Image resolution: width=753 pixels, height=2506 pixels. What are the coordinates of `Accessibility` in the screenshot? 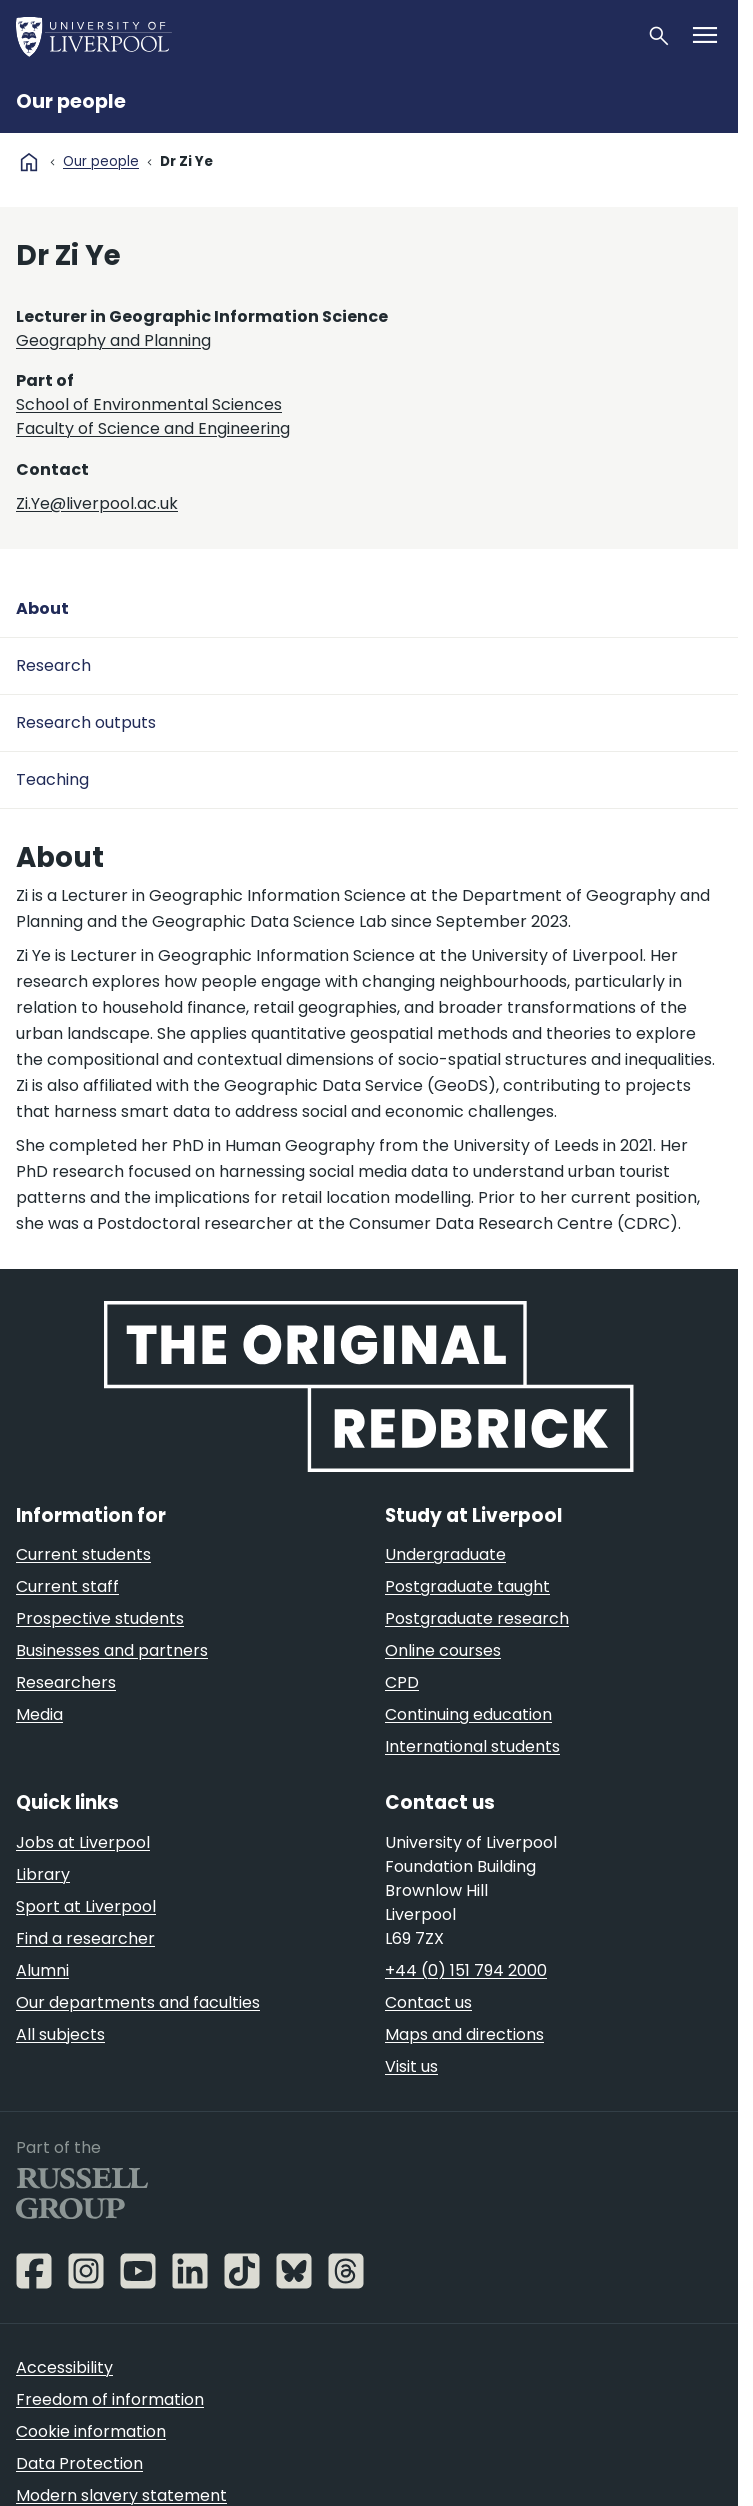 It's located at (64, 2367).